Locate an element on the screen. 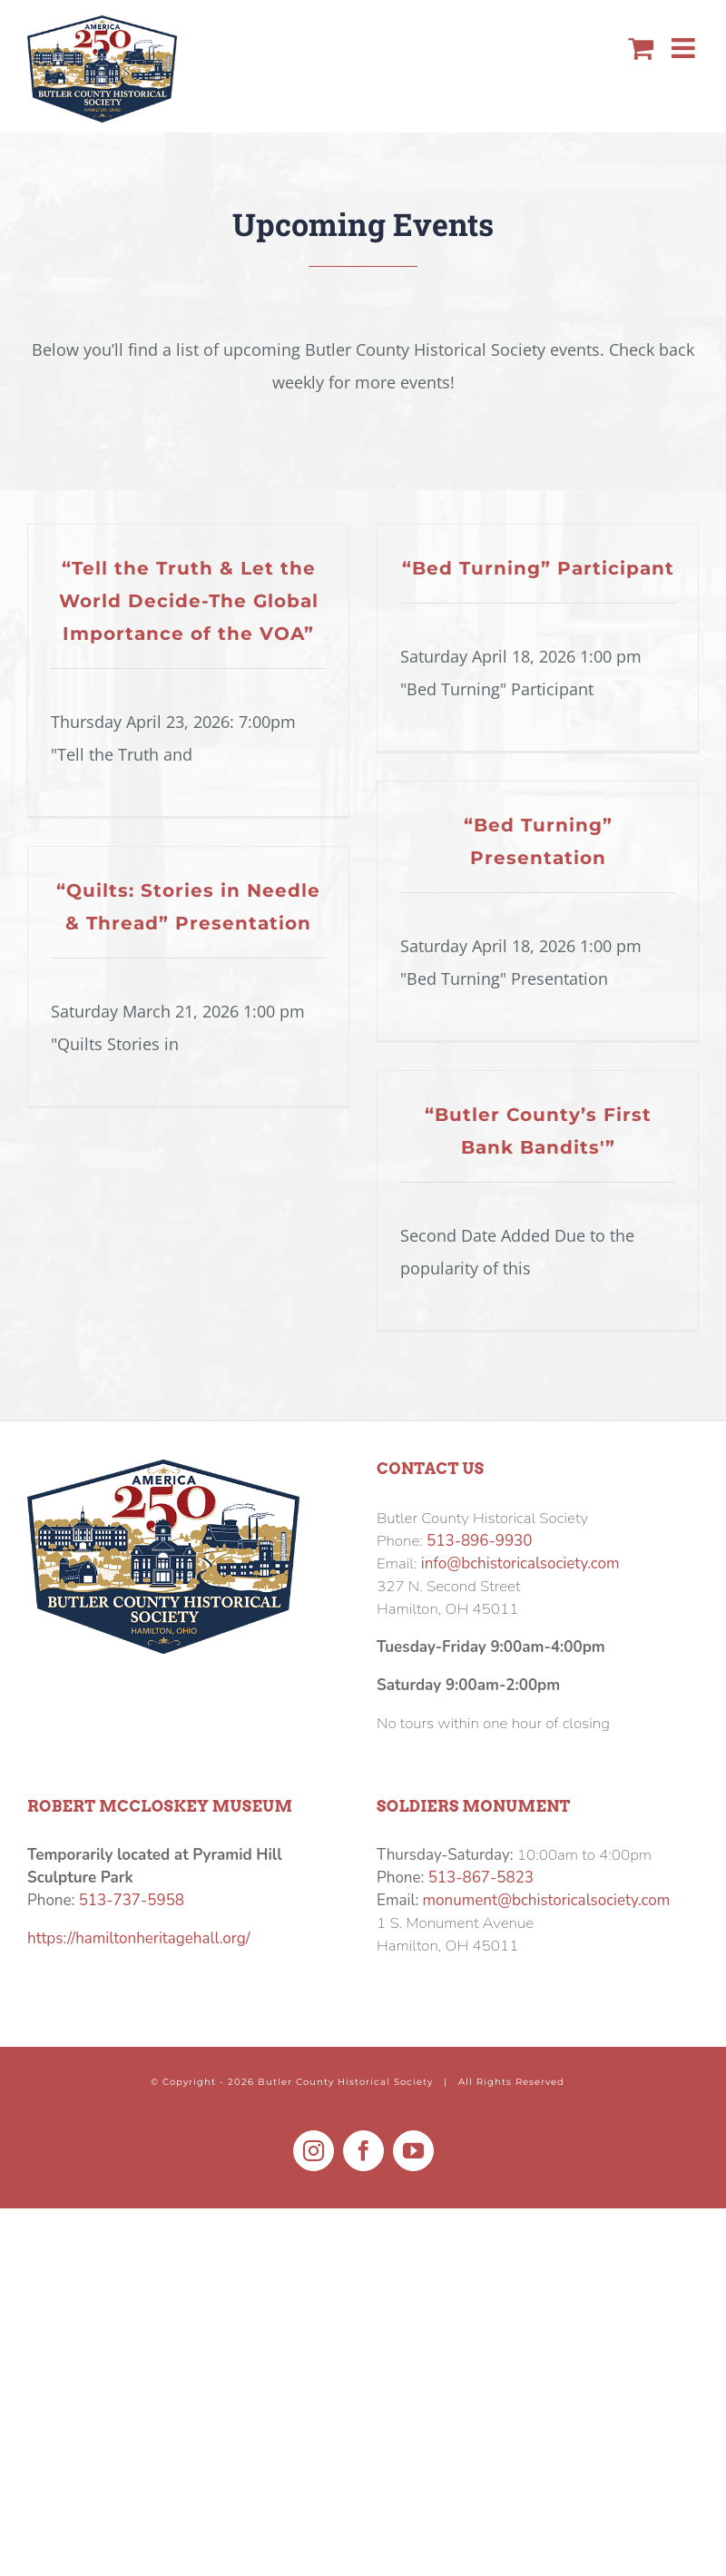 This screenshot has width=726, height=2576. 513-896-9930 is located at coordinates (479, 1540).